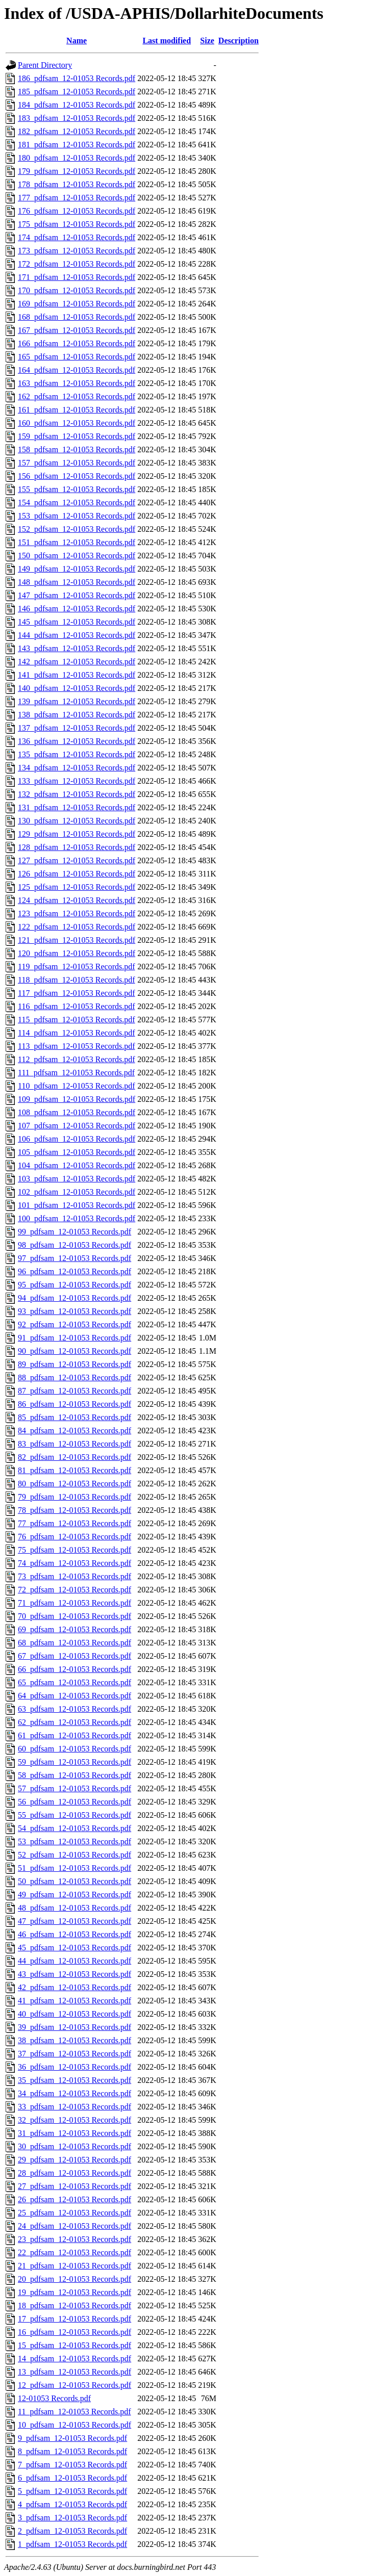 The width and height of the screenshot is (373, 2576). I want to click on 64_pdfsam_12-01053 Records.pdf, so click(74, 1695).